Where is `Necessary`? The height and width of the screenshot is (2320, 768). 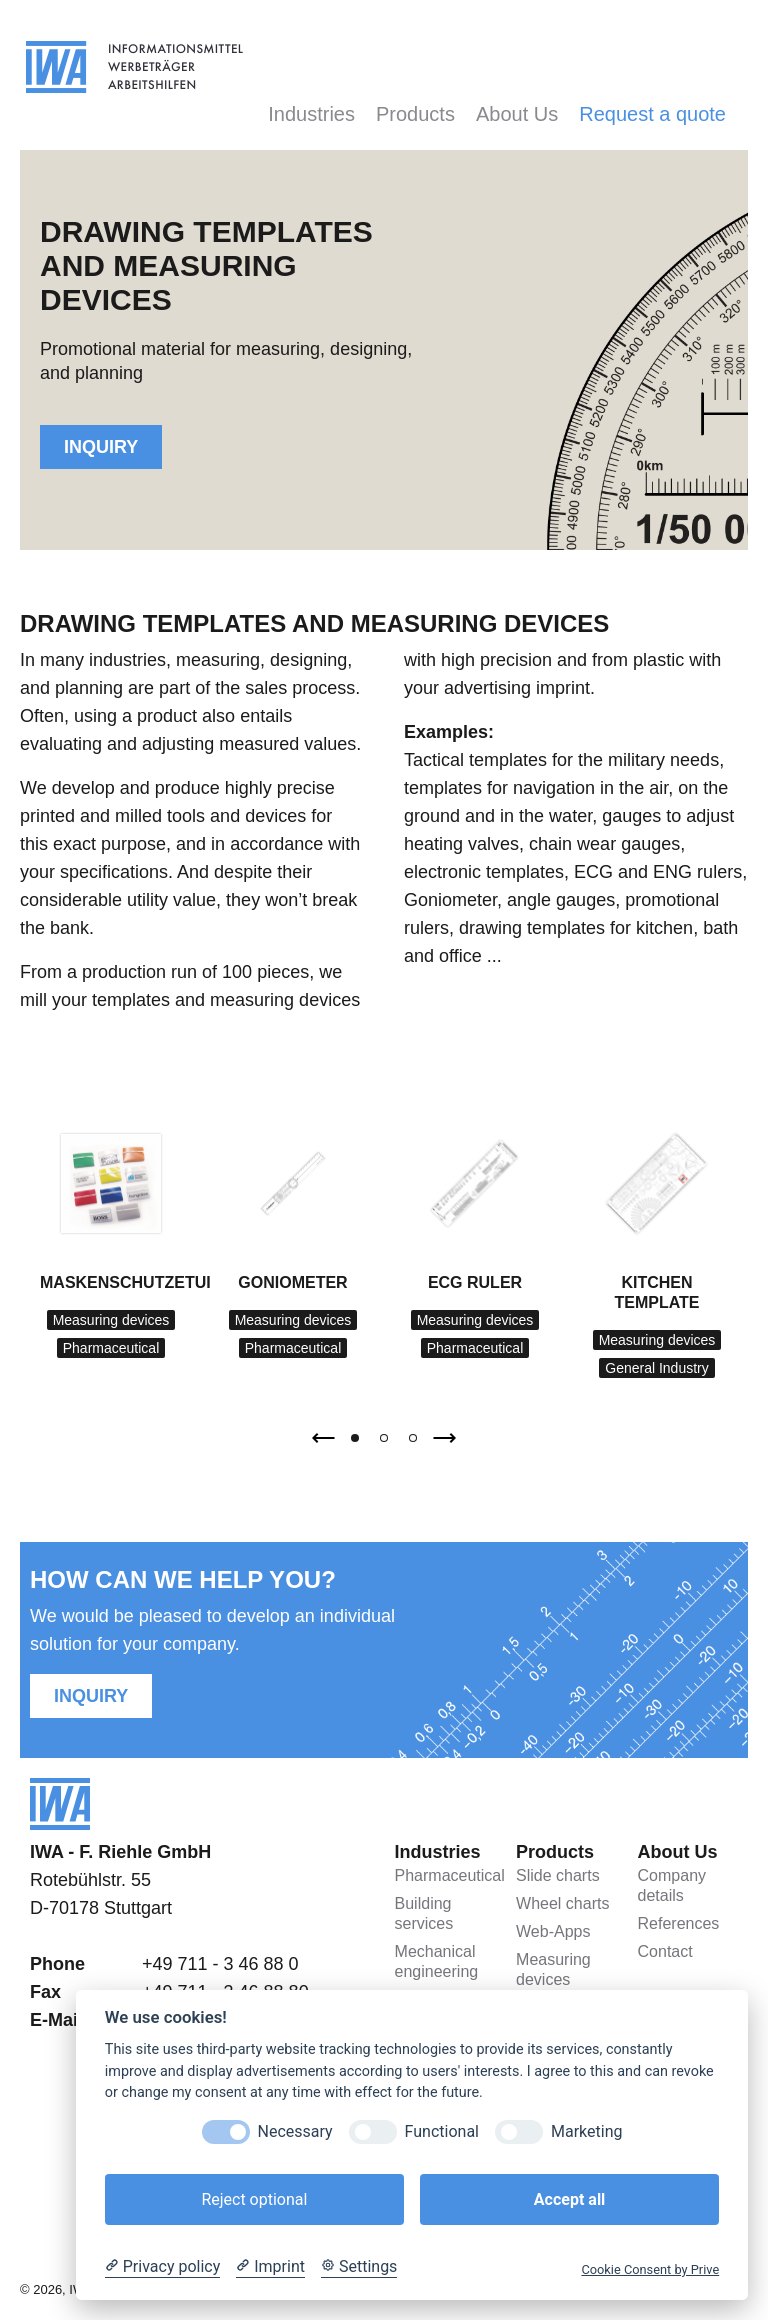
Necessary is located at coordinates (295, 2131).